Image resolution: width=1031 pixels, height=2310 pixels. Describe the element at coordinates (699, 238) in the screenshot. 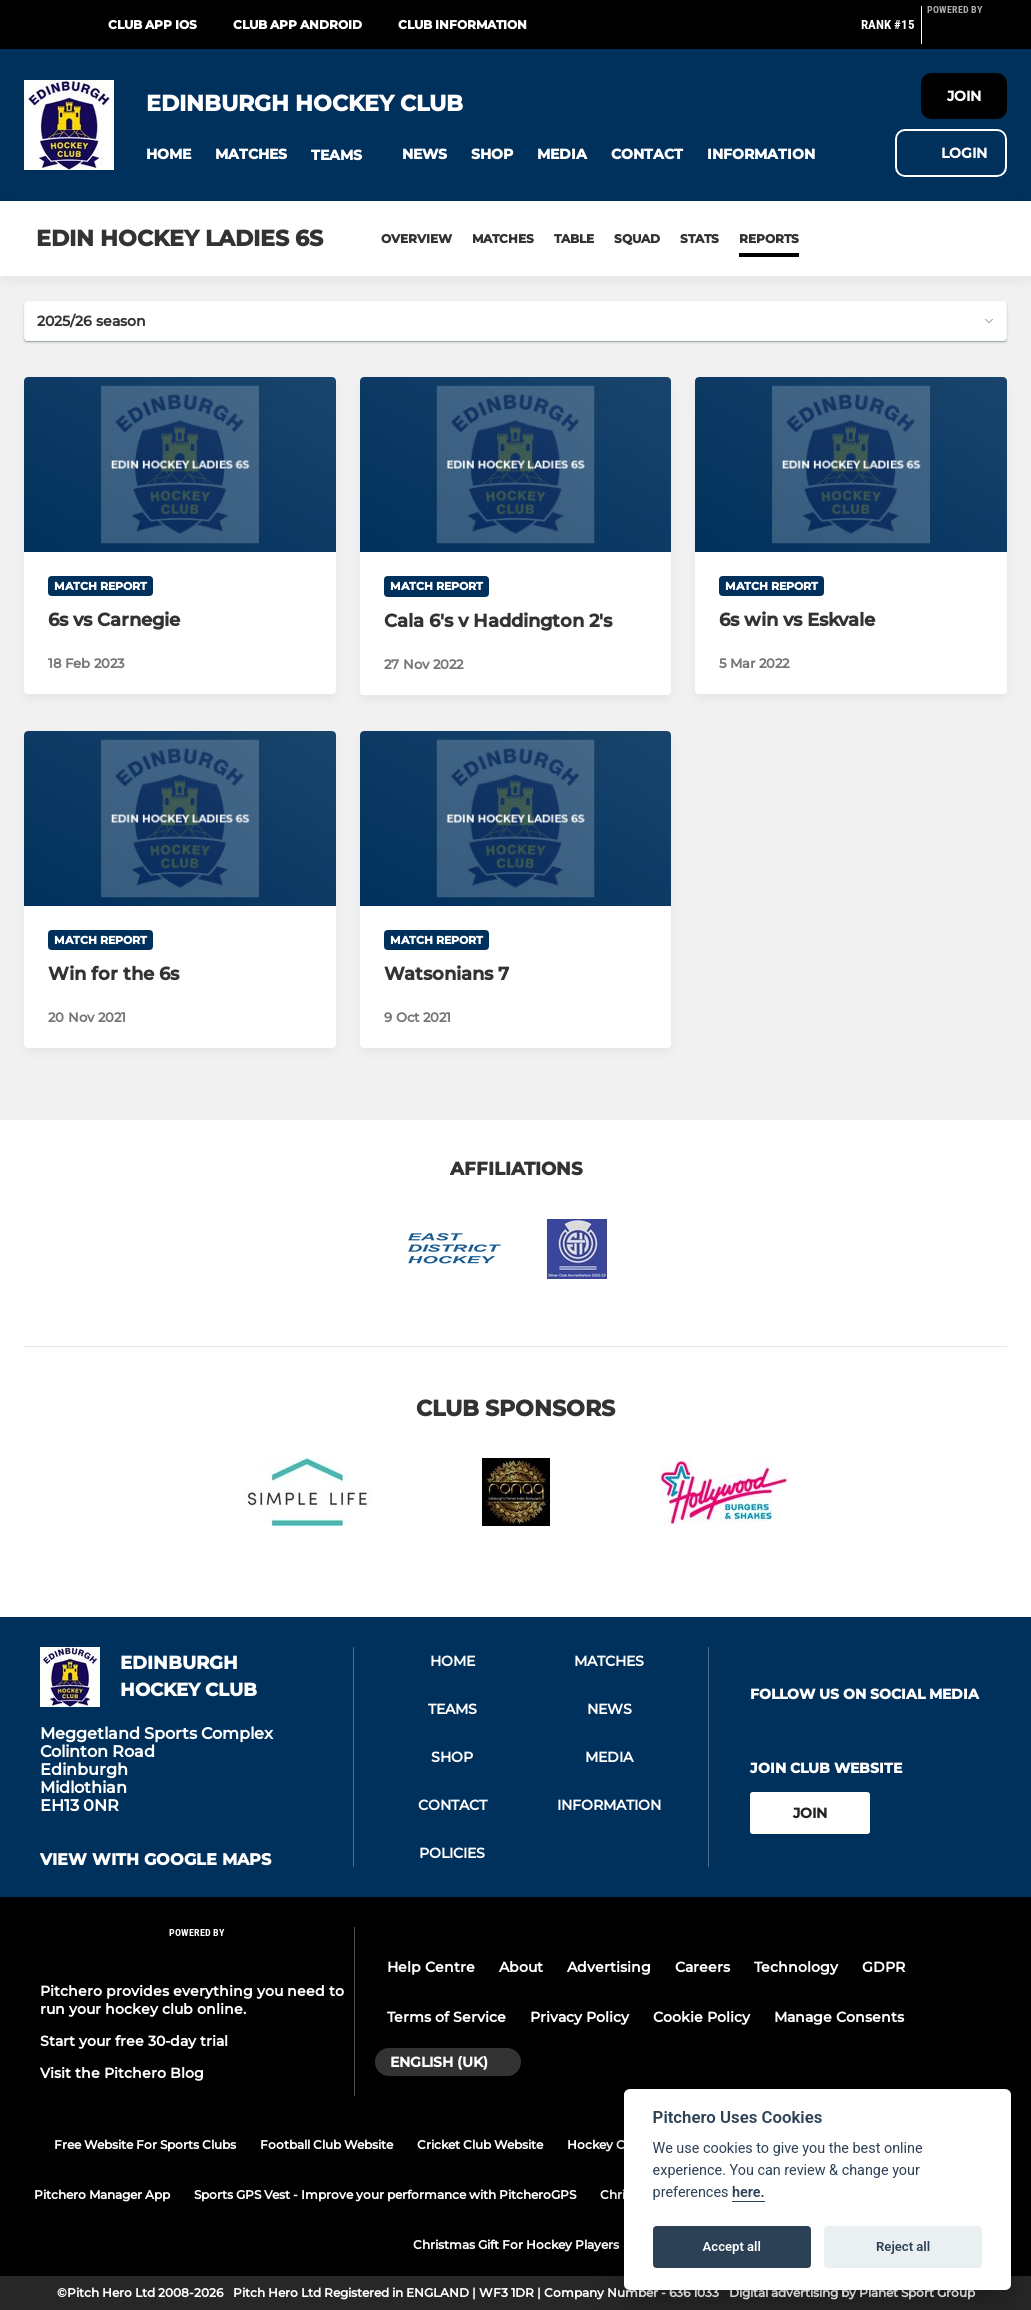

I see `Stats` at that location.